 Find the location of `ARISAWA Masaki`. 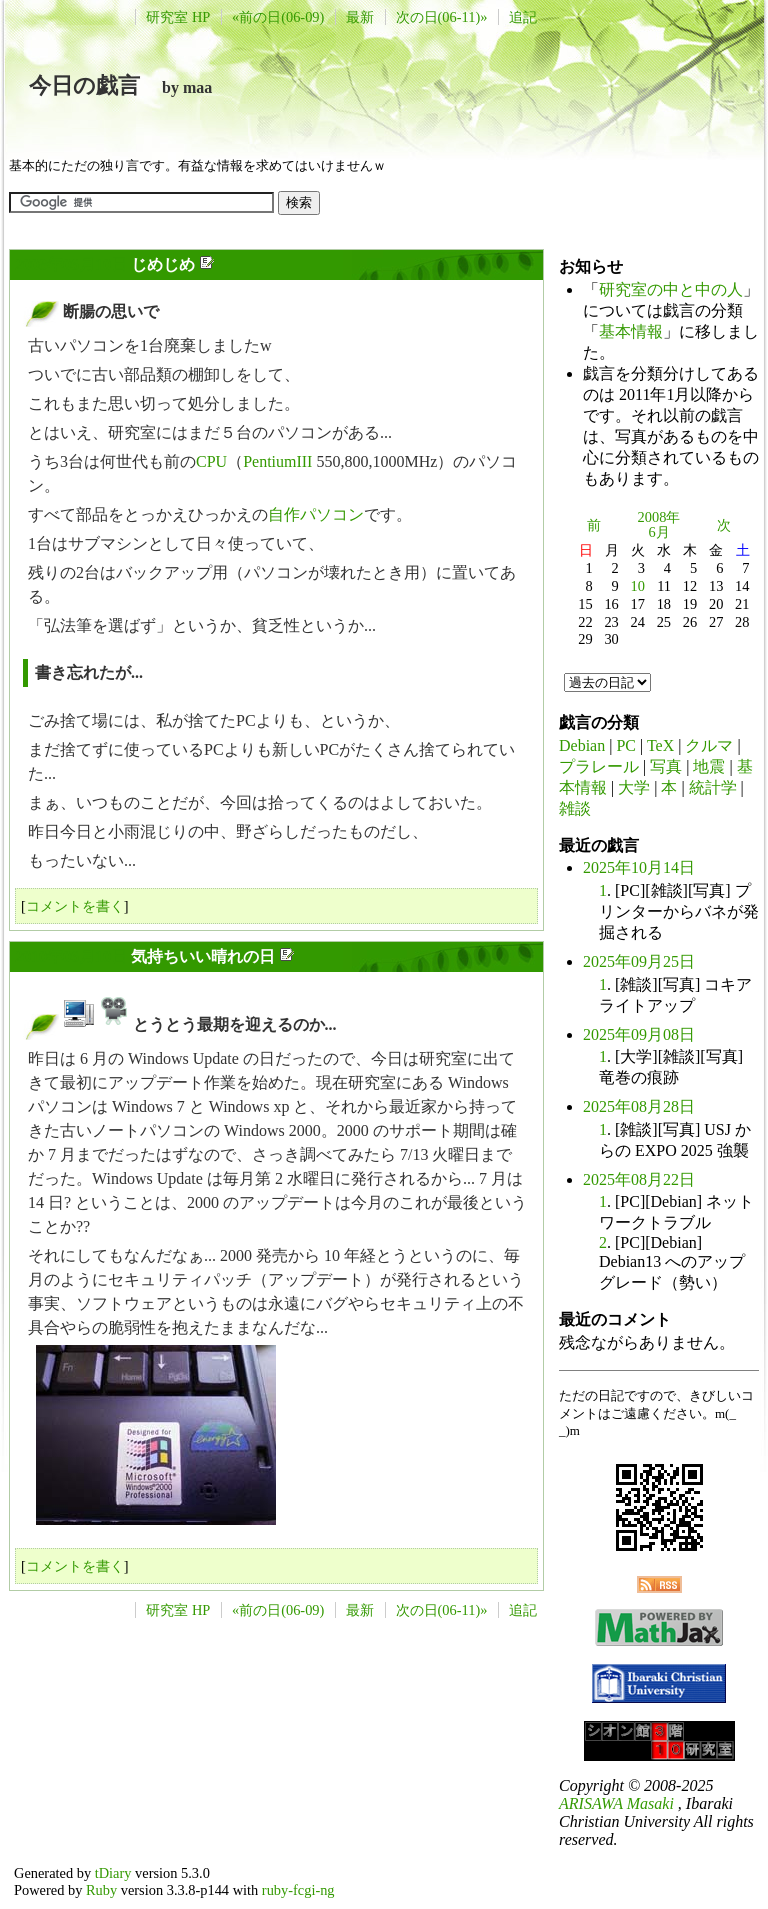

ARISAWA Masaki is located at coordinates (616, 1803).